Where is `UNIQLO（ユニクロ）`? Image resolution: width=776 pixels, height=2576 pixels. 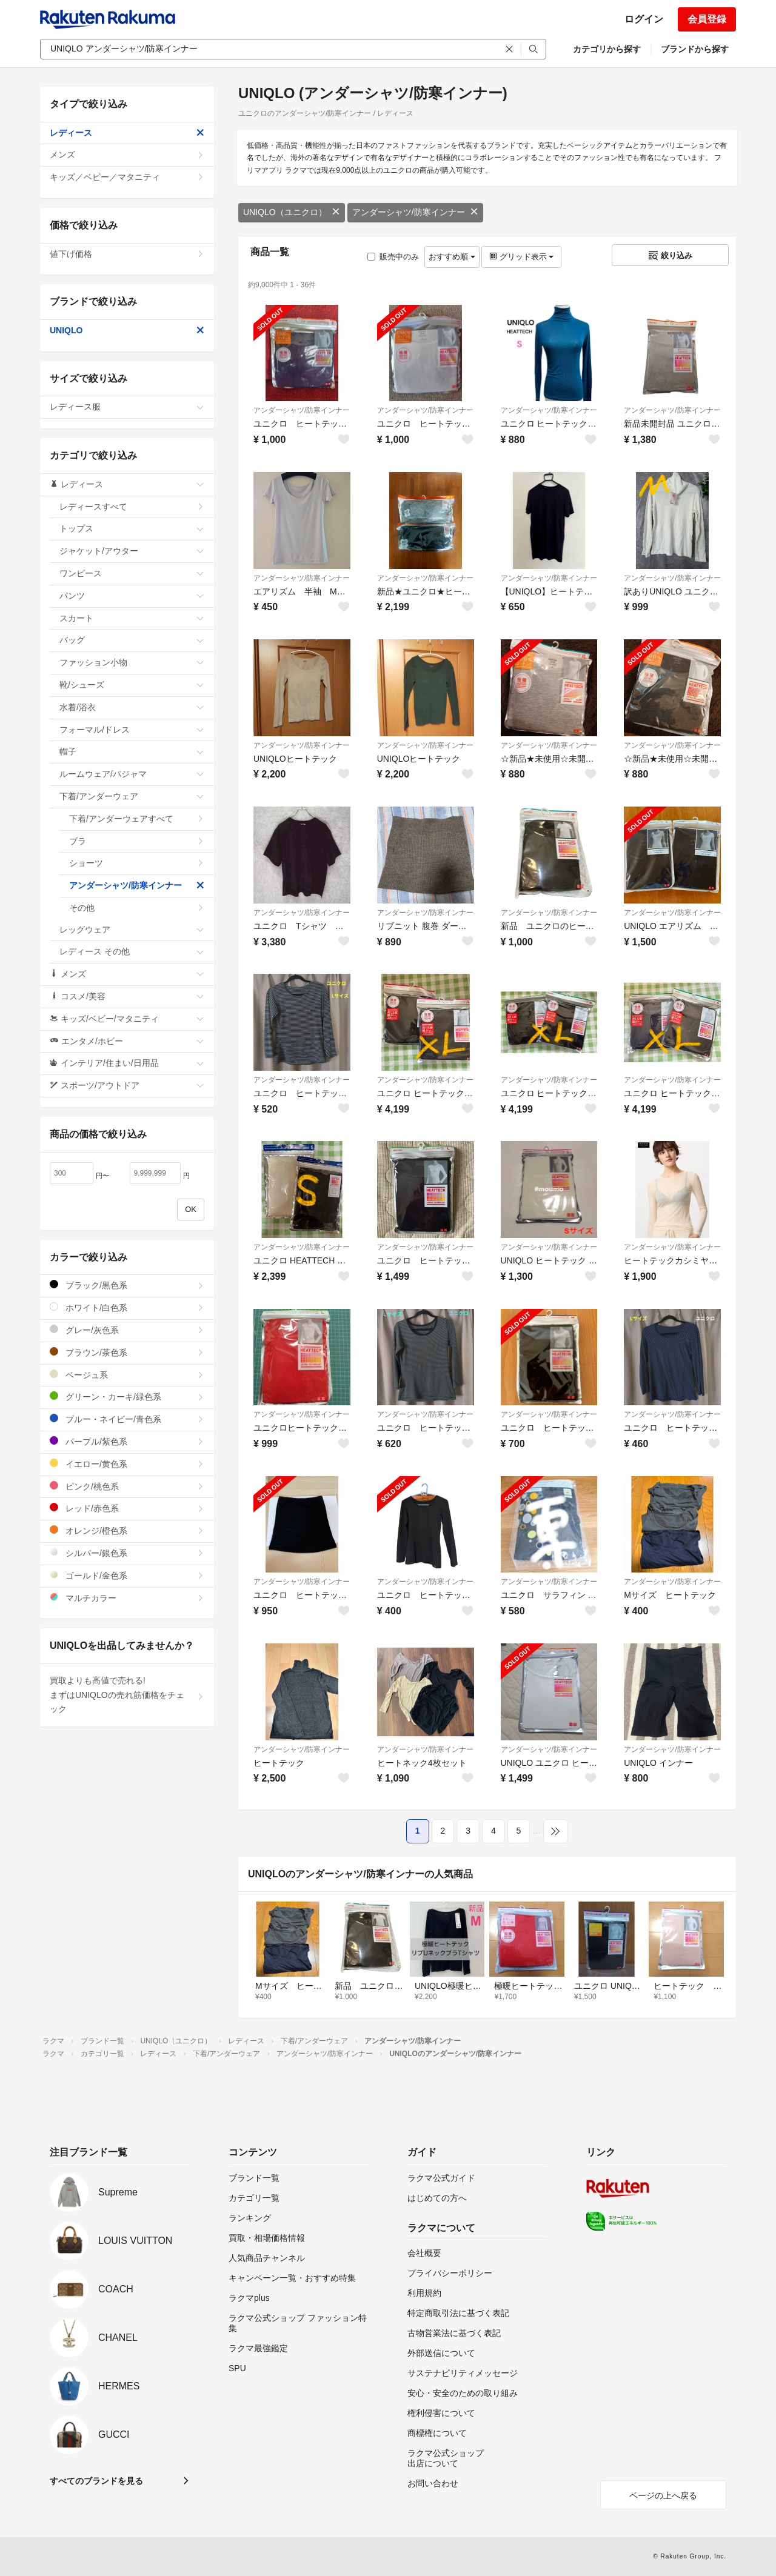
UNIQLO（ユニクロ） is located at coordinates (291, 212).